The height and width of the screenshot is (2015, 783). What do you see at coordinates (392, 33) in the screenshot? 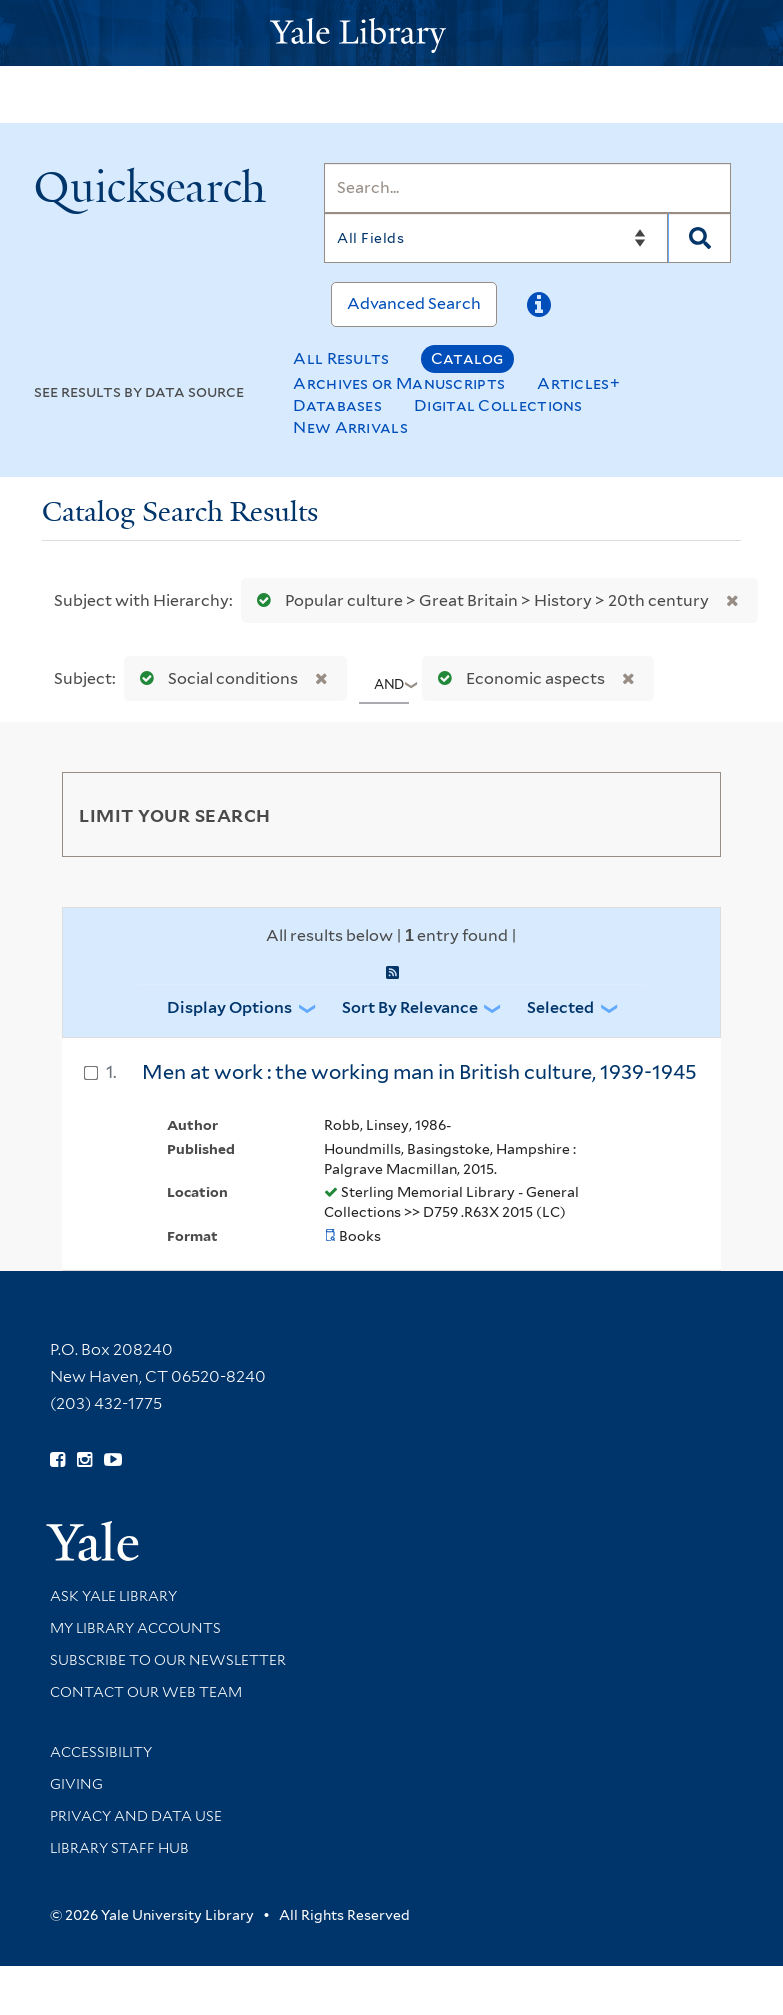
I see `[Yale University Library Logo]` at bounding box center [392, 33].